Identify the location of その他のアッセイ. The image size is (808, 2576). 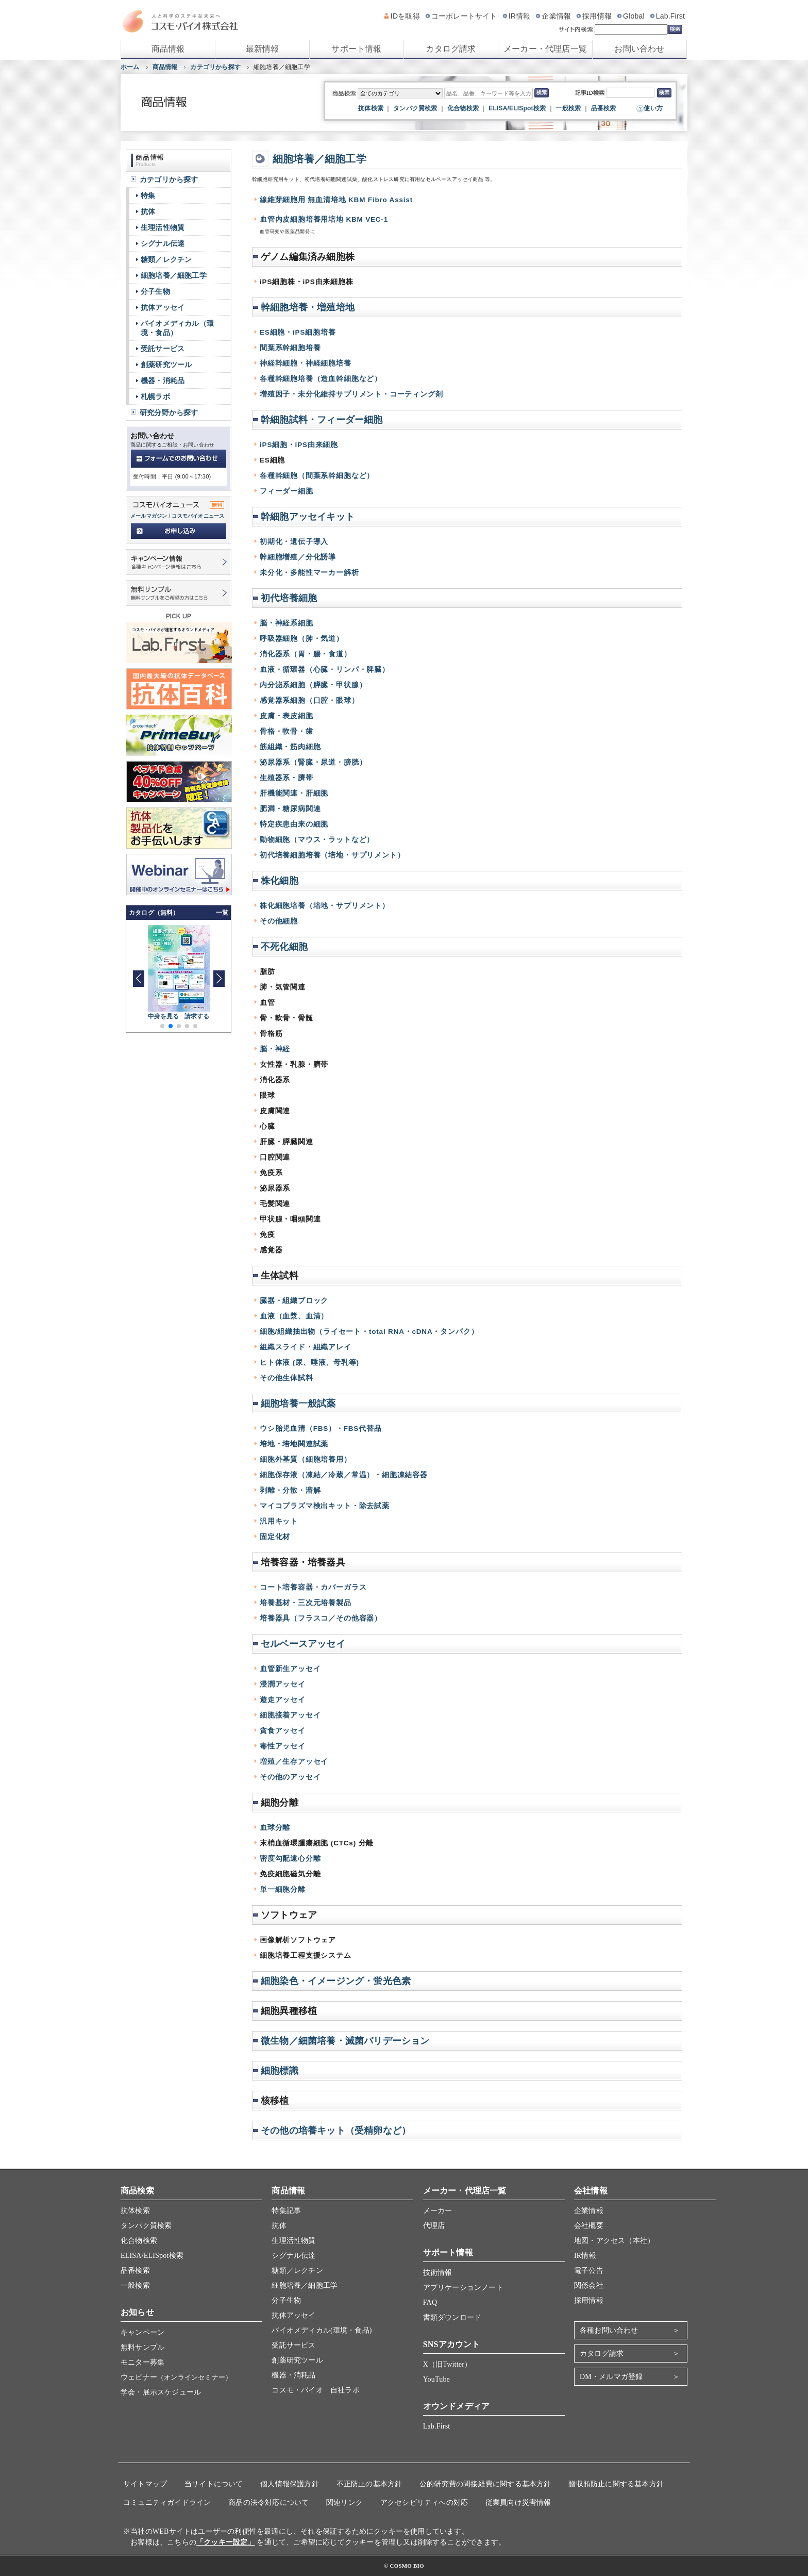
(290, 1777).